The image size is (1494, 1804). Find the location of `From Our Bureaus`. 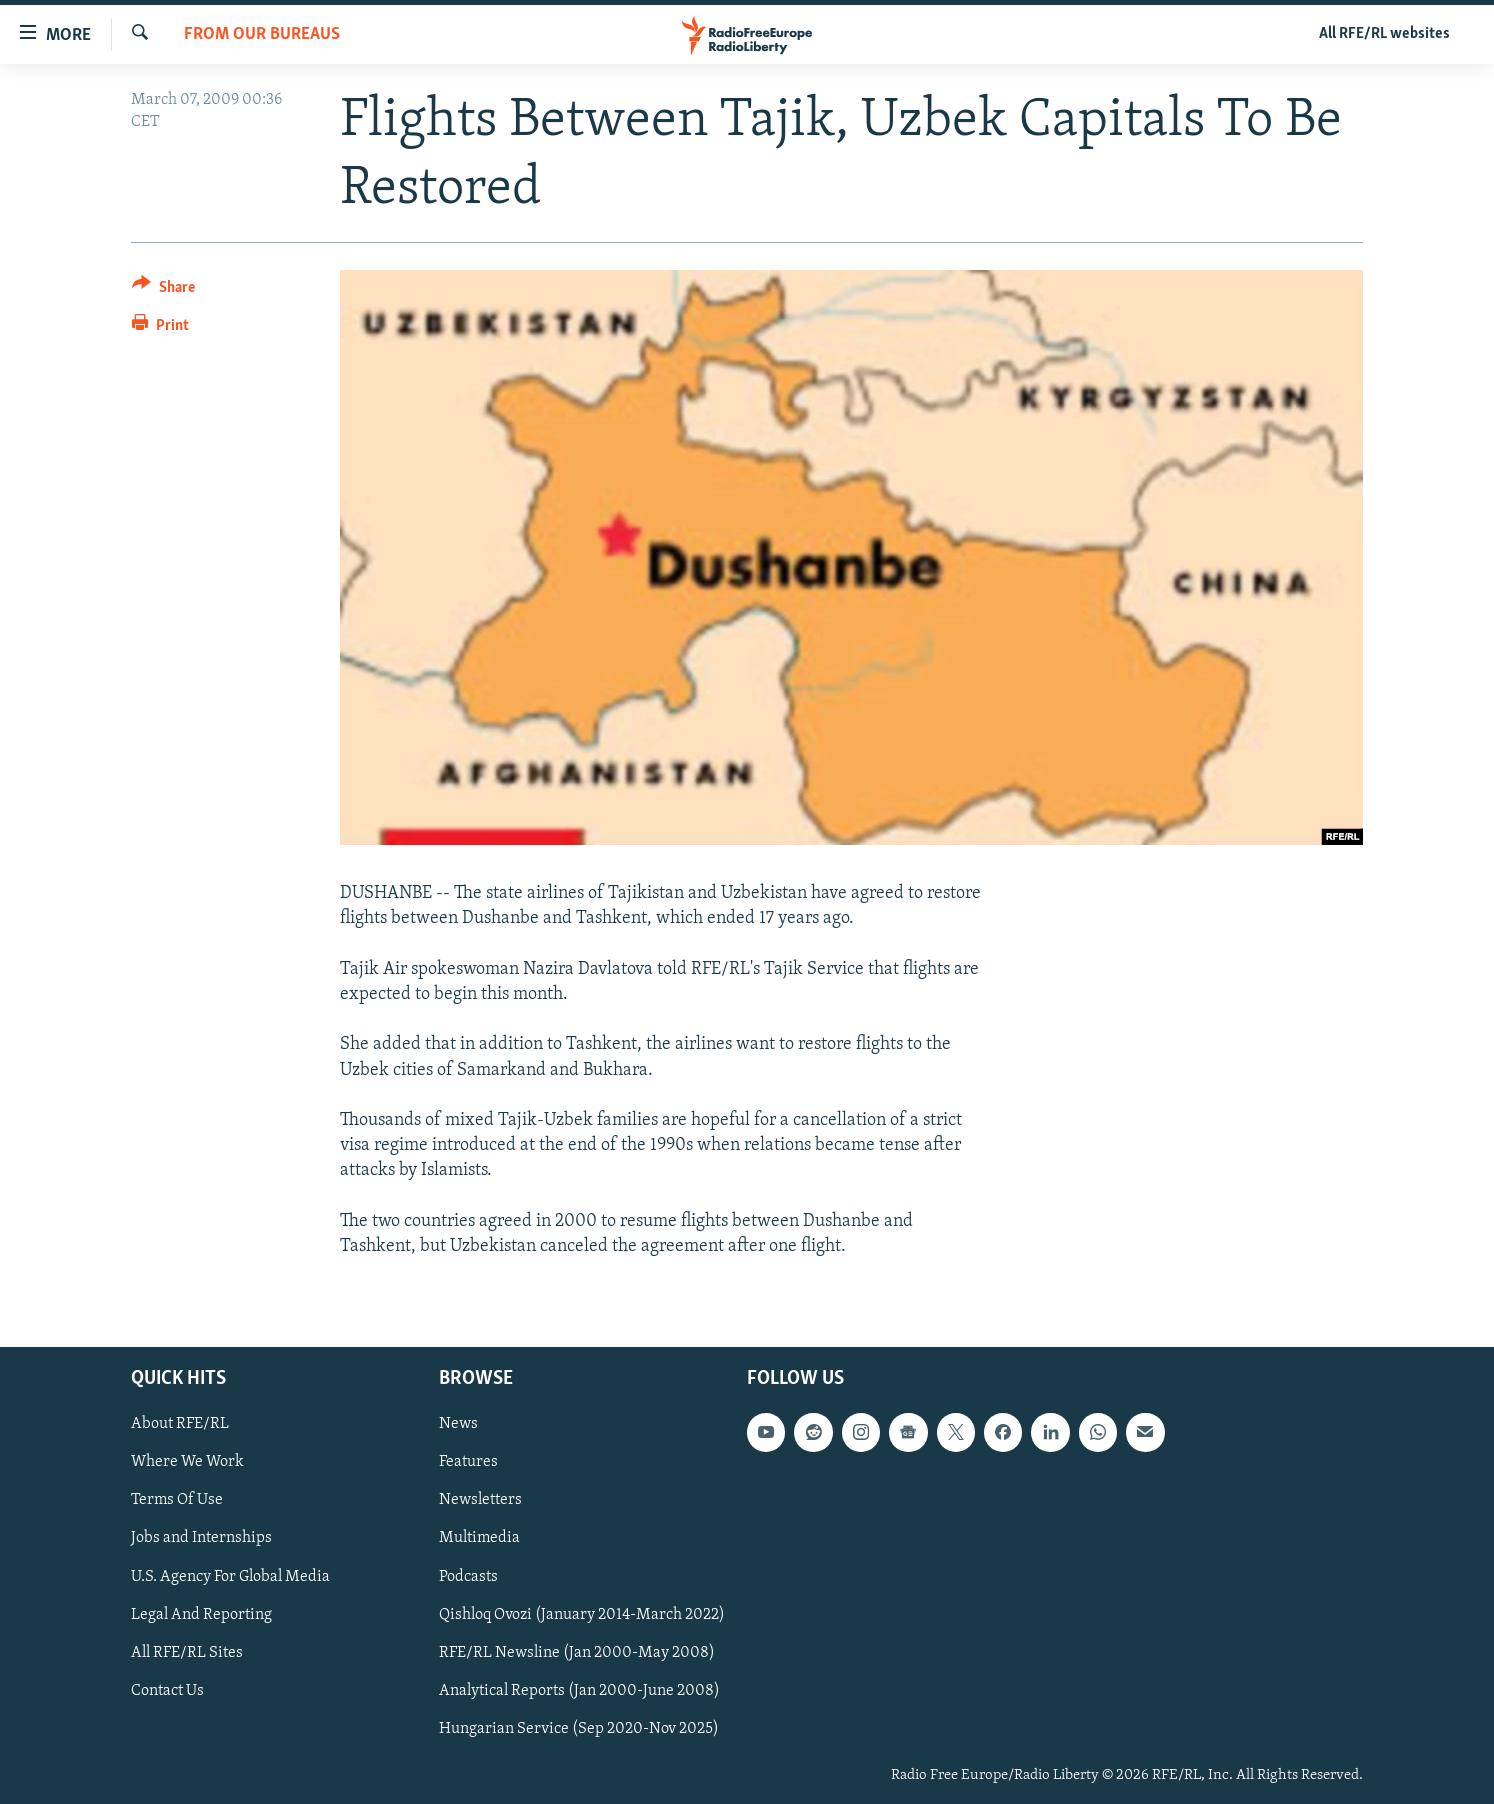

From Our Bureaus is located at coordinates (262, 34).